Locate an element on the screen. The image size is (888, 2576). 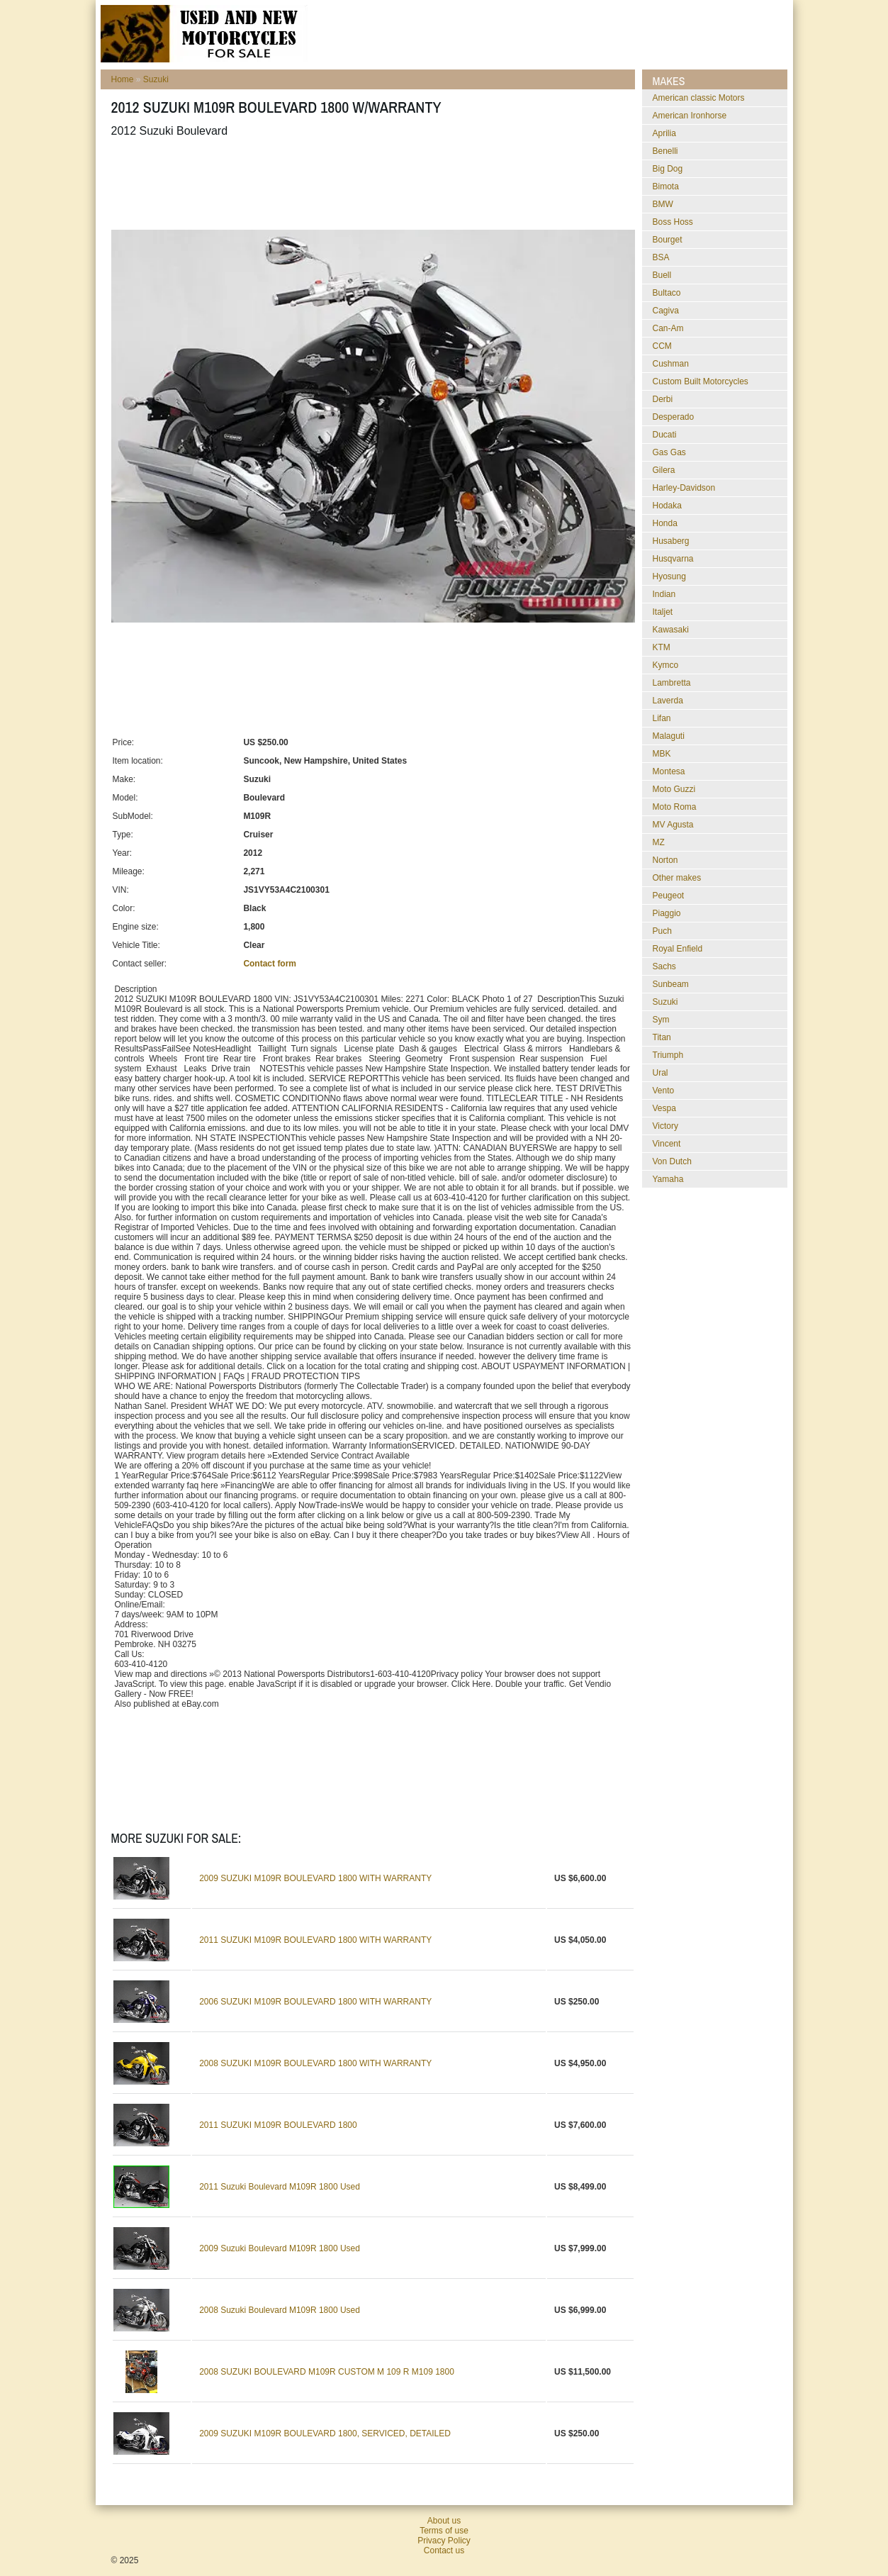
Lambretta is located at coordinates (672, 683).